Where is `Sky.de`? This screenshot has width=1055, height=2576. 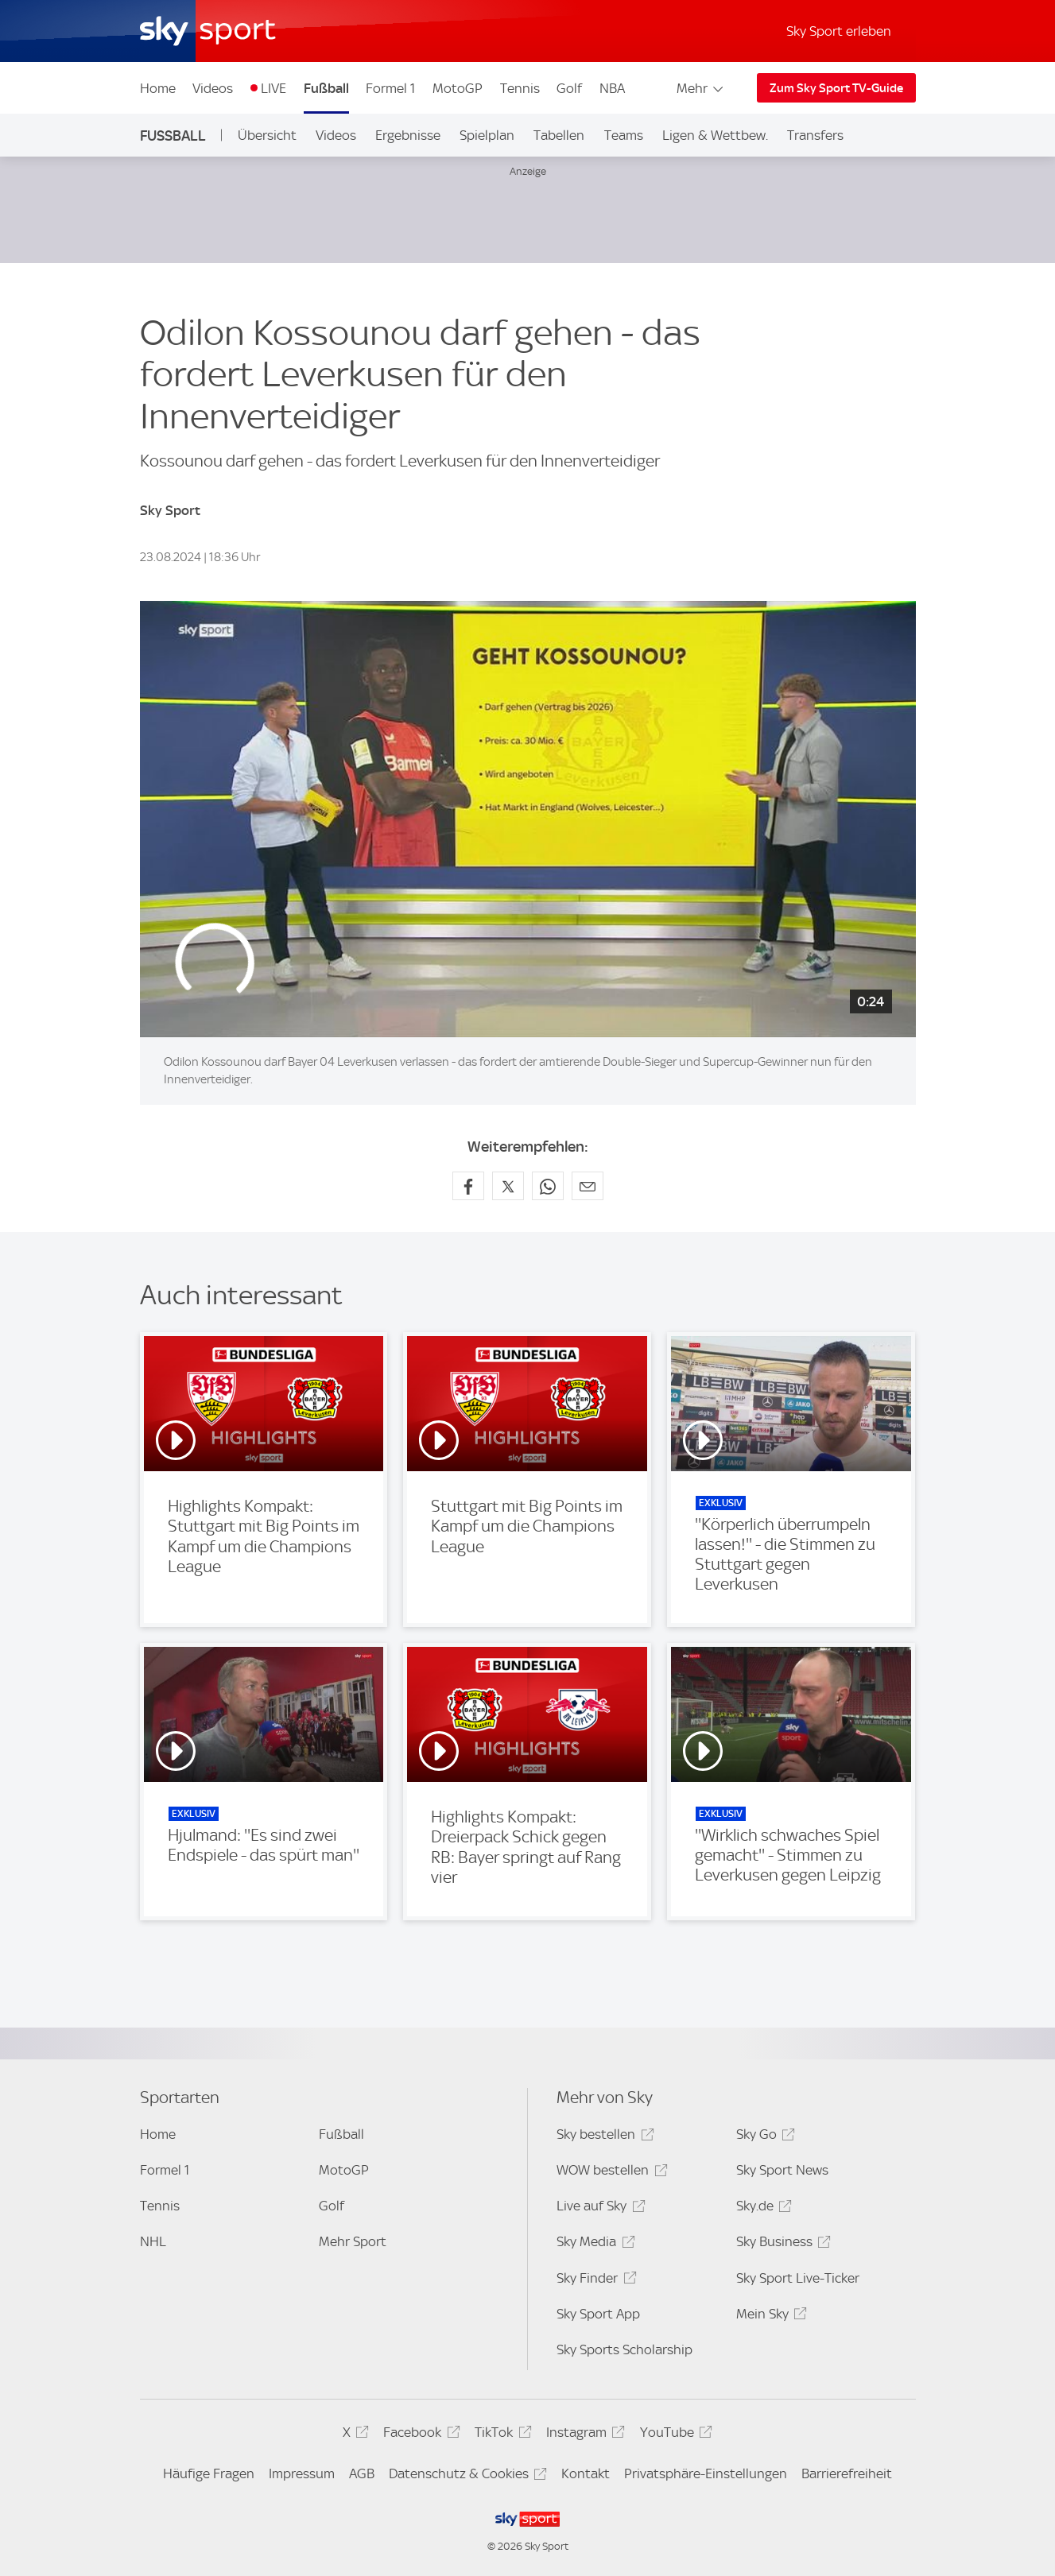 Sky.de is located at coordinates (761, 2208).